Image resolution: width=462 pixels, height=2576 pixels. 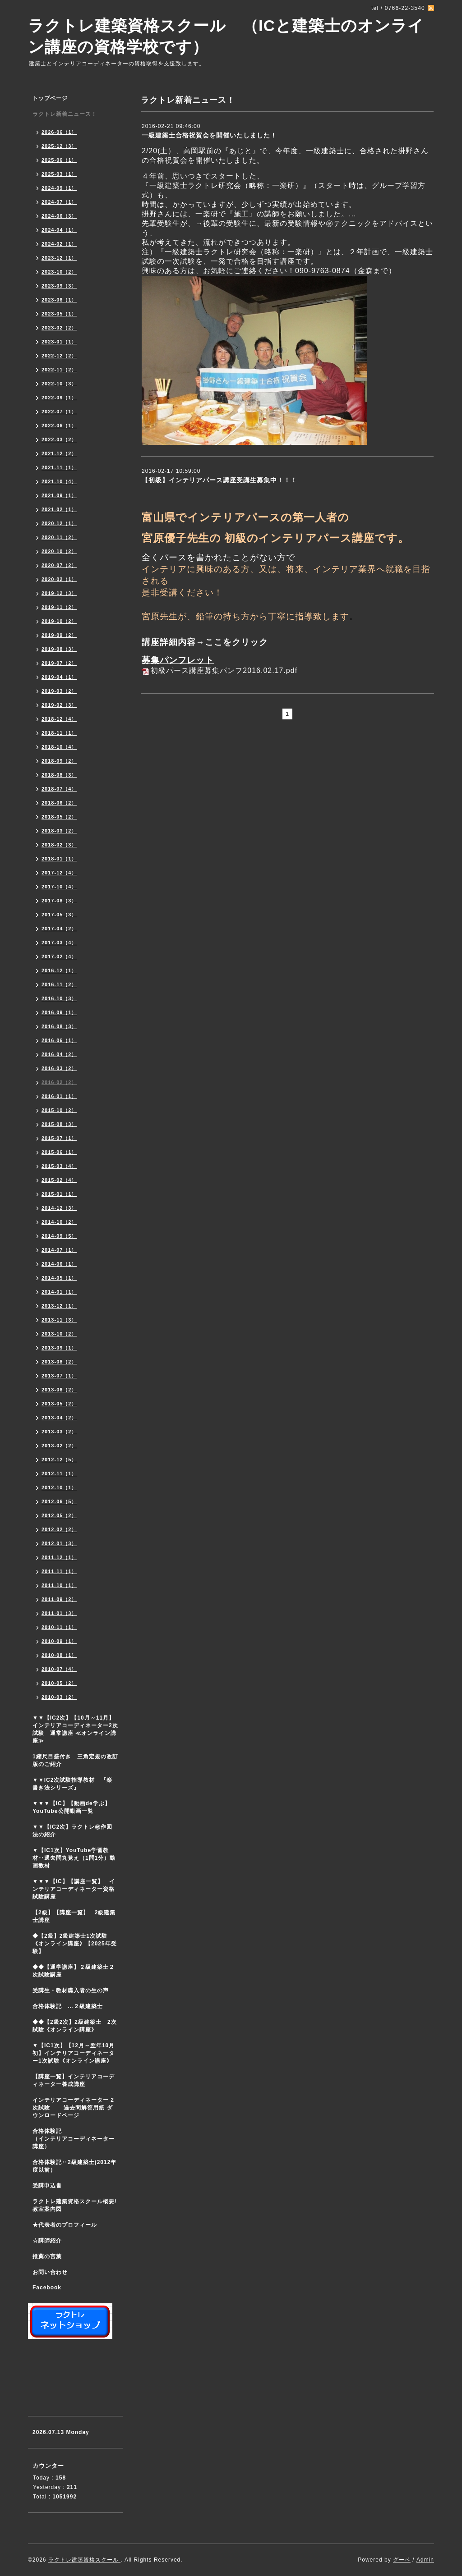 What do you see at coordinates (59, 733) in the screenshot?
I see `2018-11（1）` at bounding box center [59, 733].